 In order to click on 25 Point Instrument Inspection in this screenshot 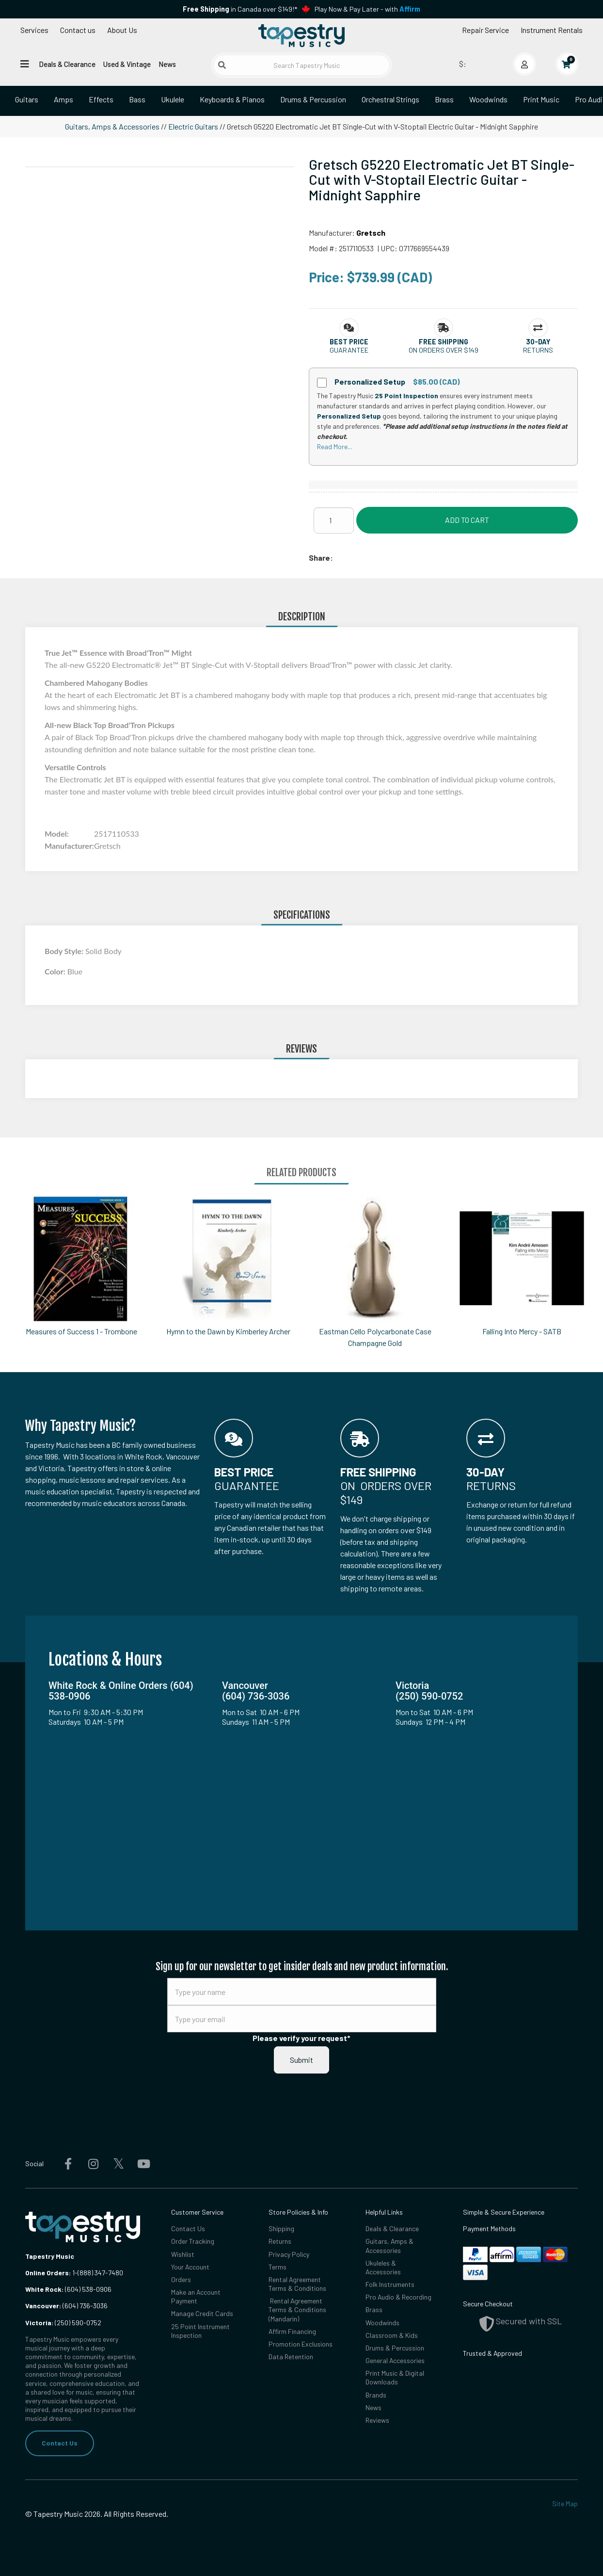, I will do `click(200, 2330)`.